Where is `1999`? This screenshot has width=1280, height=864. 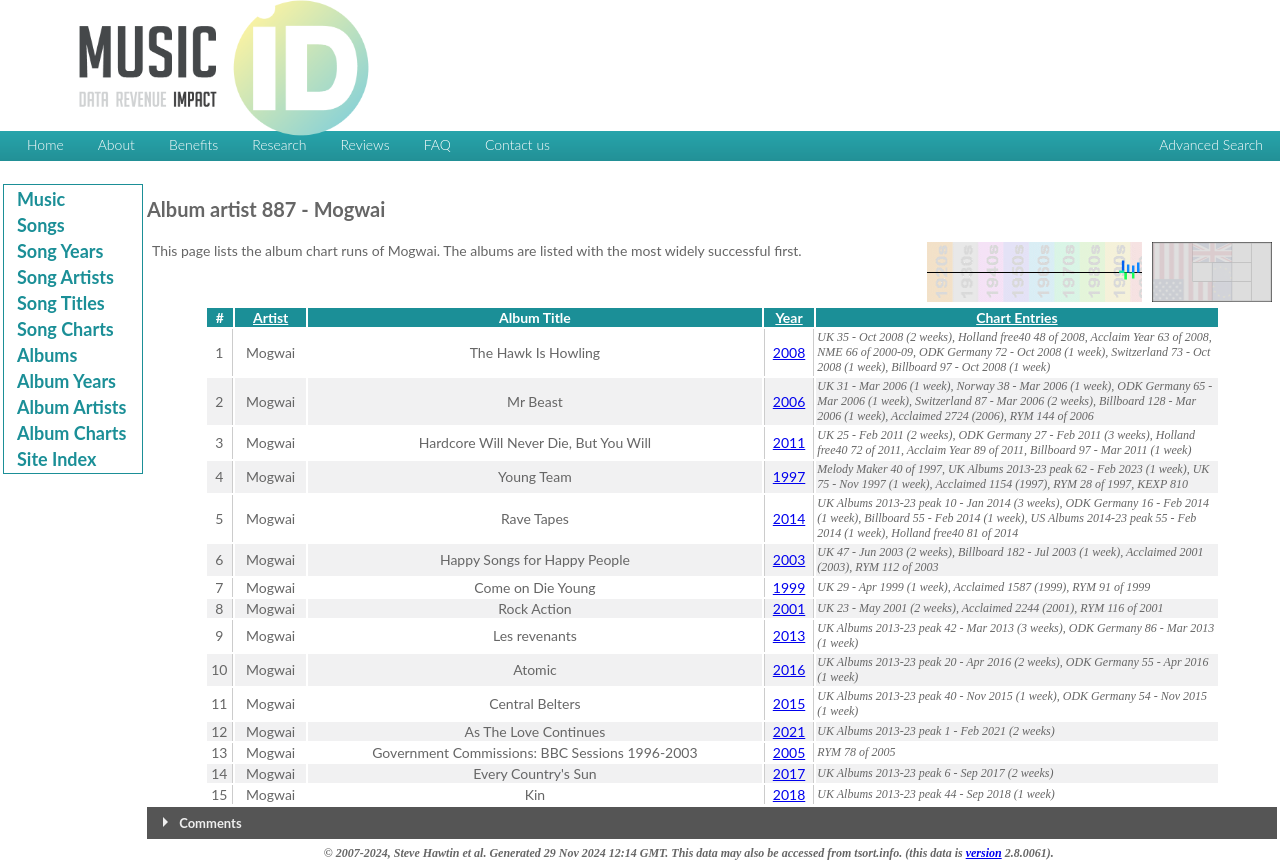
1999 is located at coordinates (789, 587).